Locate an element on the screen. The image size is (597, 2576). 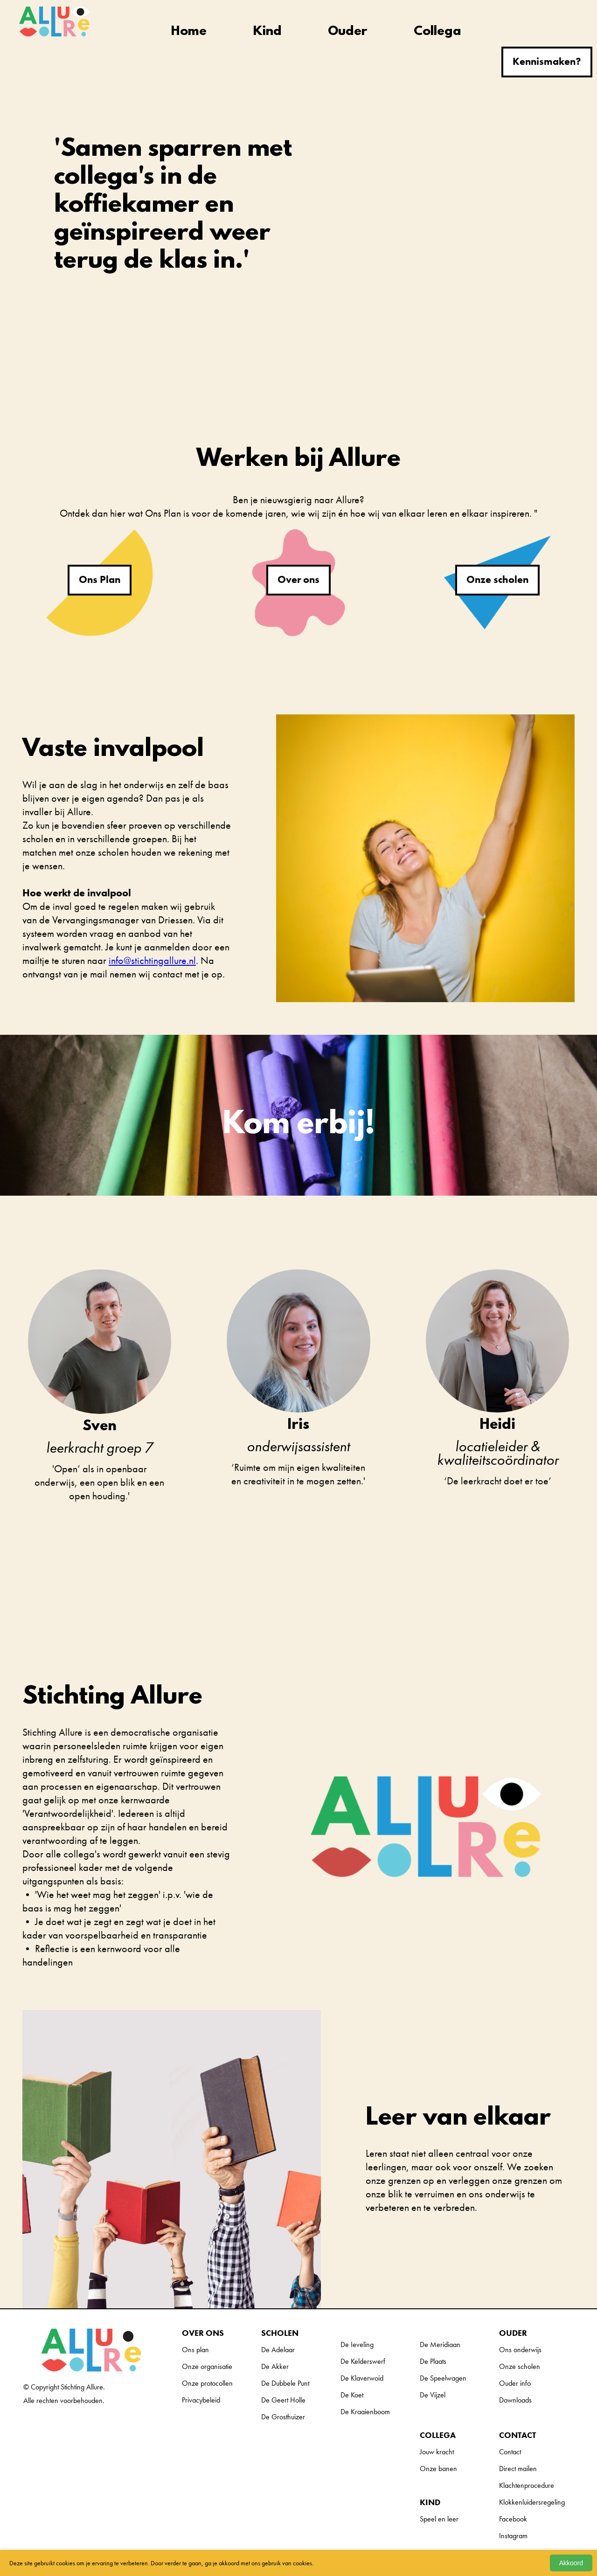
Onze banen is located at coordinates (438, 2468).